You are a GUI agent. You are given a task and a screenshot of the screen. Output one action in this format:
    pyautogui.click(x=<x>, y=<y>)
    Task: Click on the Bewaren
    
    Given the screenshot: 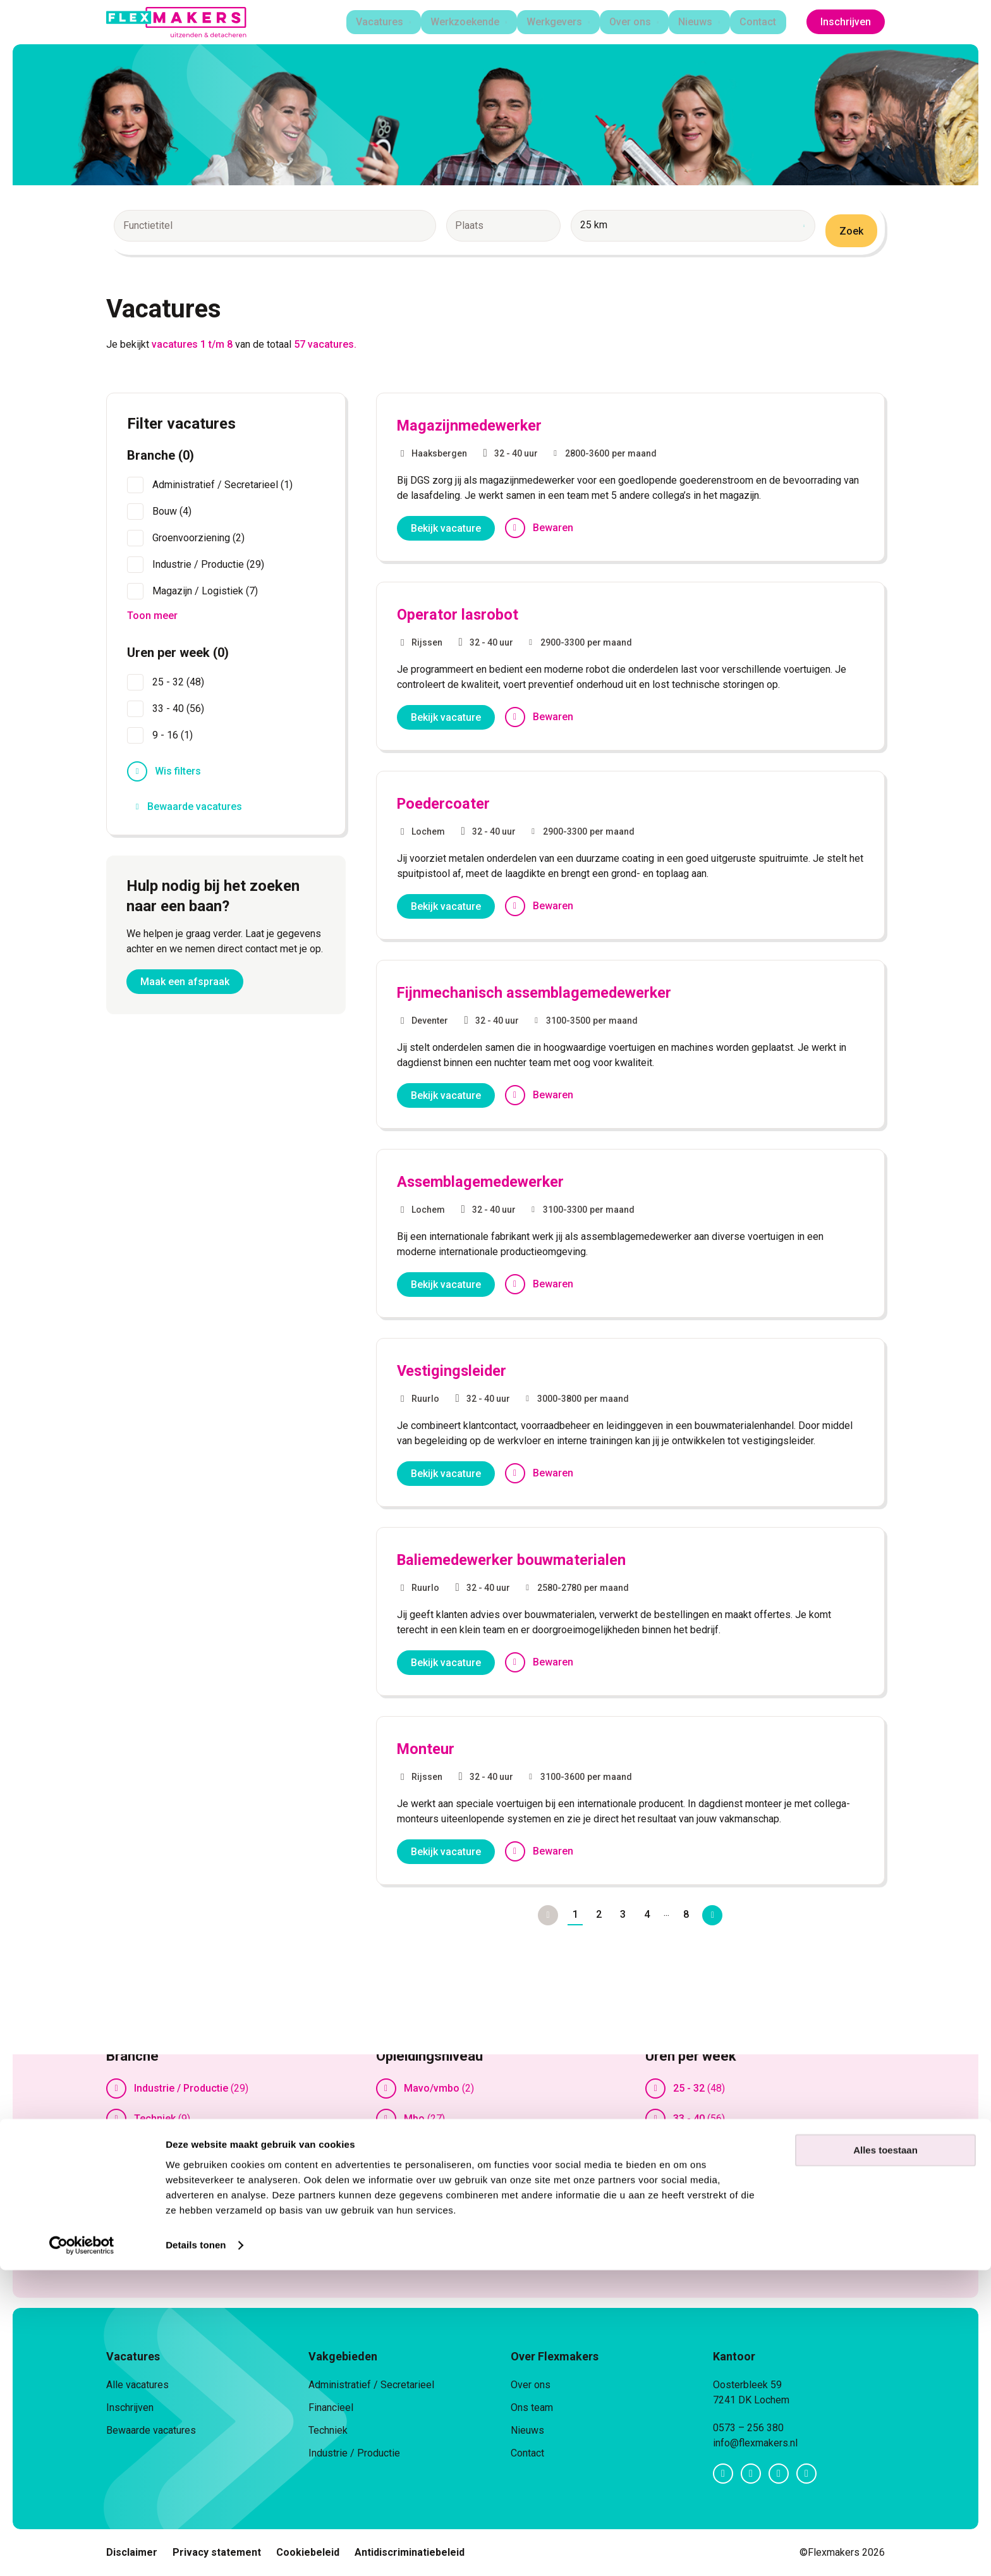 What is the action you would take?
    pyautogui.click(x=553, y=528)
    